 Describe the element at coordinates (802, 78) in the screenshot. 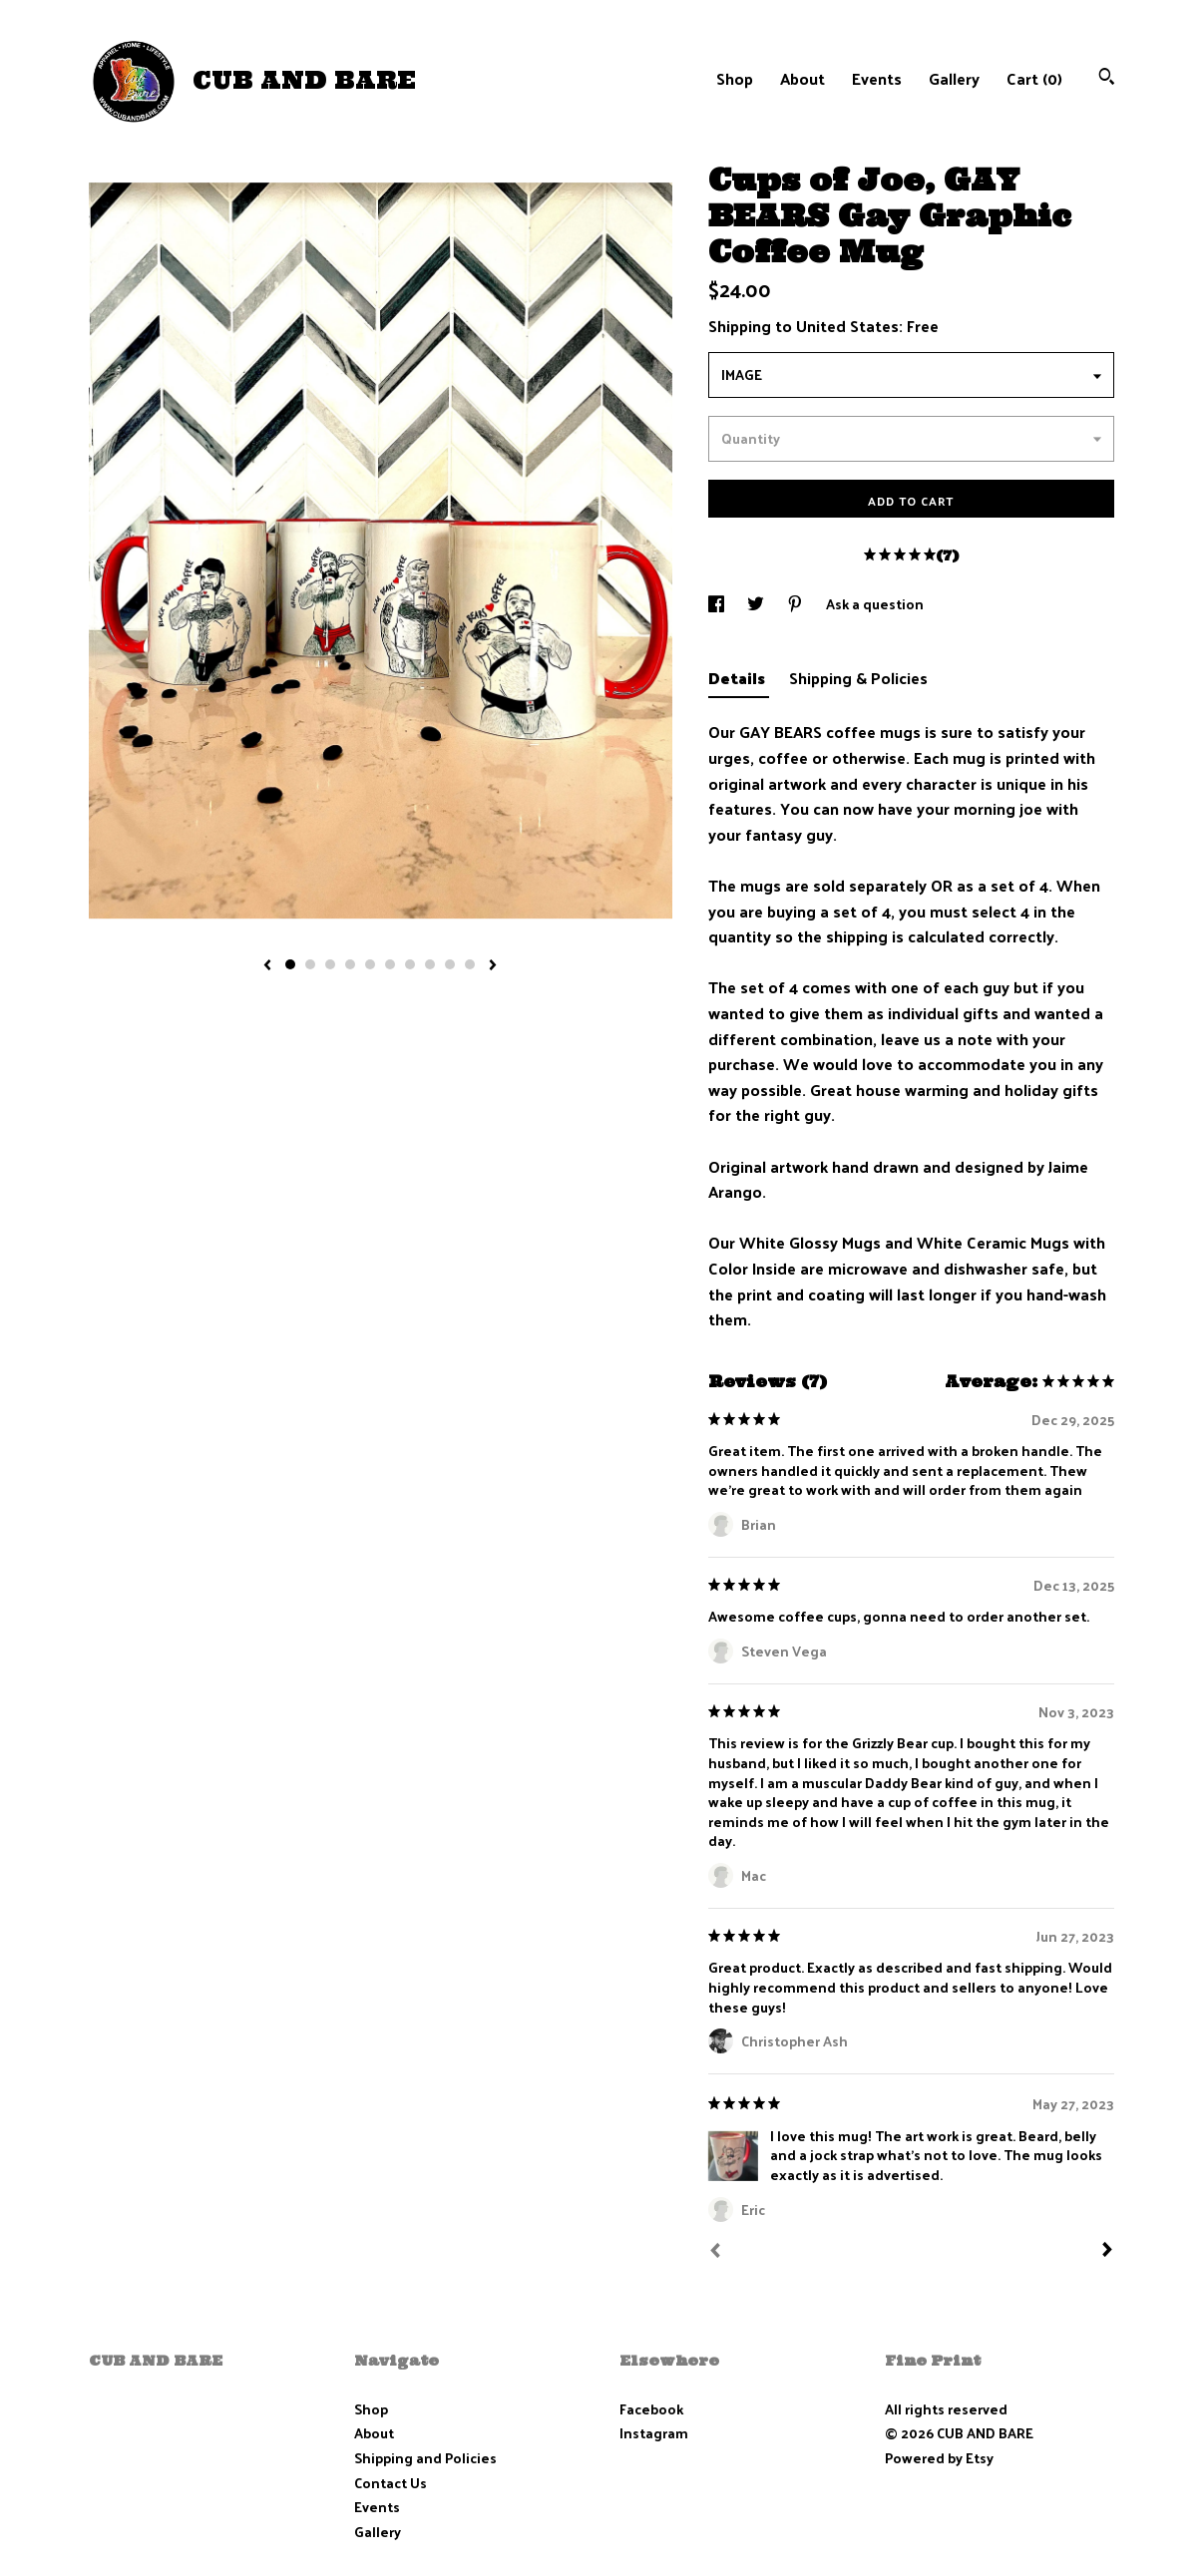

I see `About` at that location.